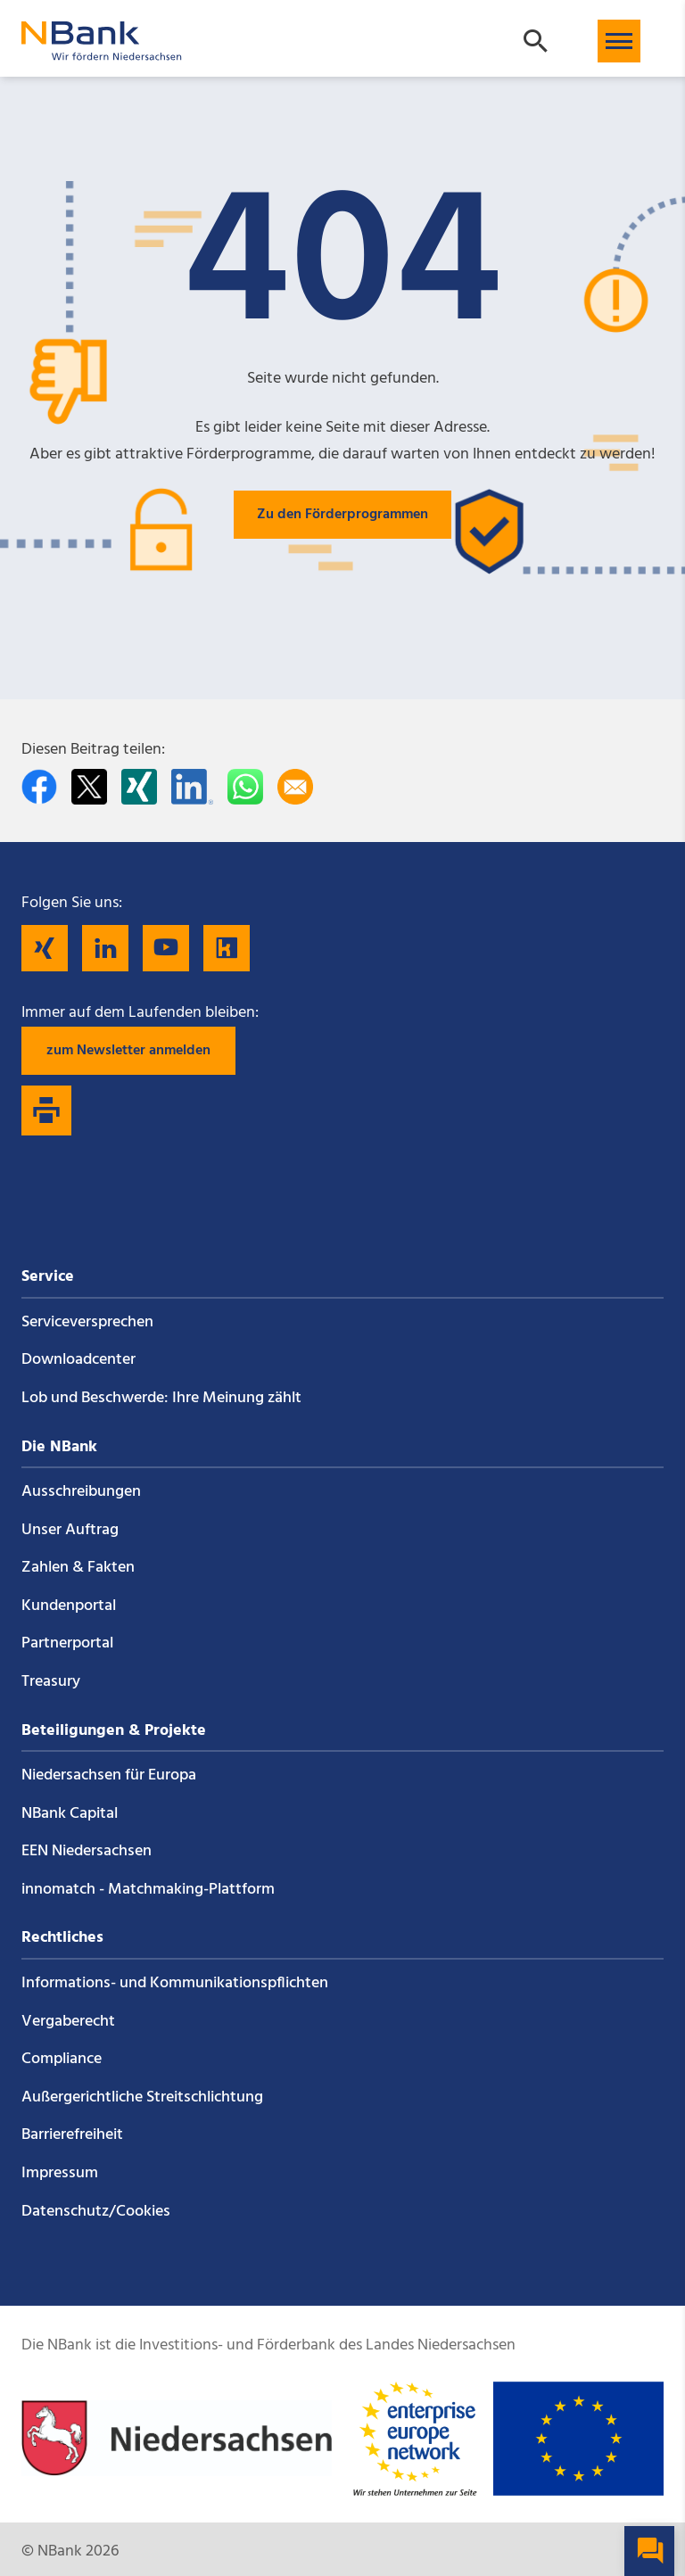  Describe the element at coordinates (108, 1775) in the screenshot. I see `Niedersachsen für Europa` at that location.